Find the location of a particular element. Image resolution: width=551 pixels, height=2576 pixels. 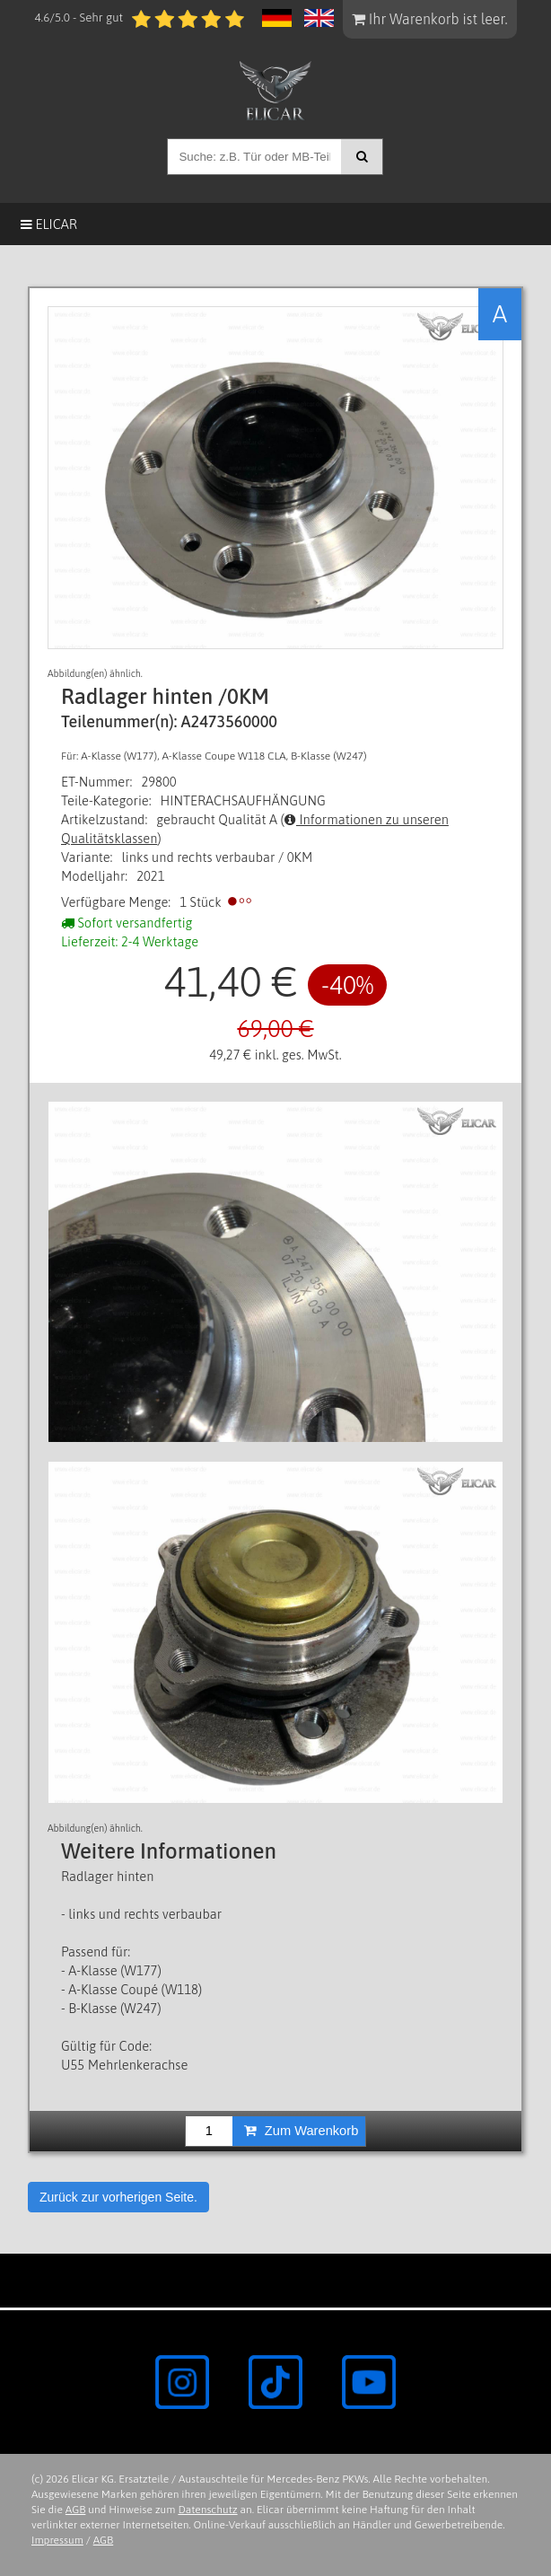

Datenschutz is located at coordinates (207, 2509).